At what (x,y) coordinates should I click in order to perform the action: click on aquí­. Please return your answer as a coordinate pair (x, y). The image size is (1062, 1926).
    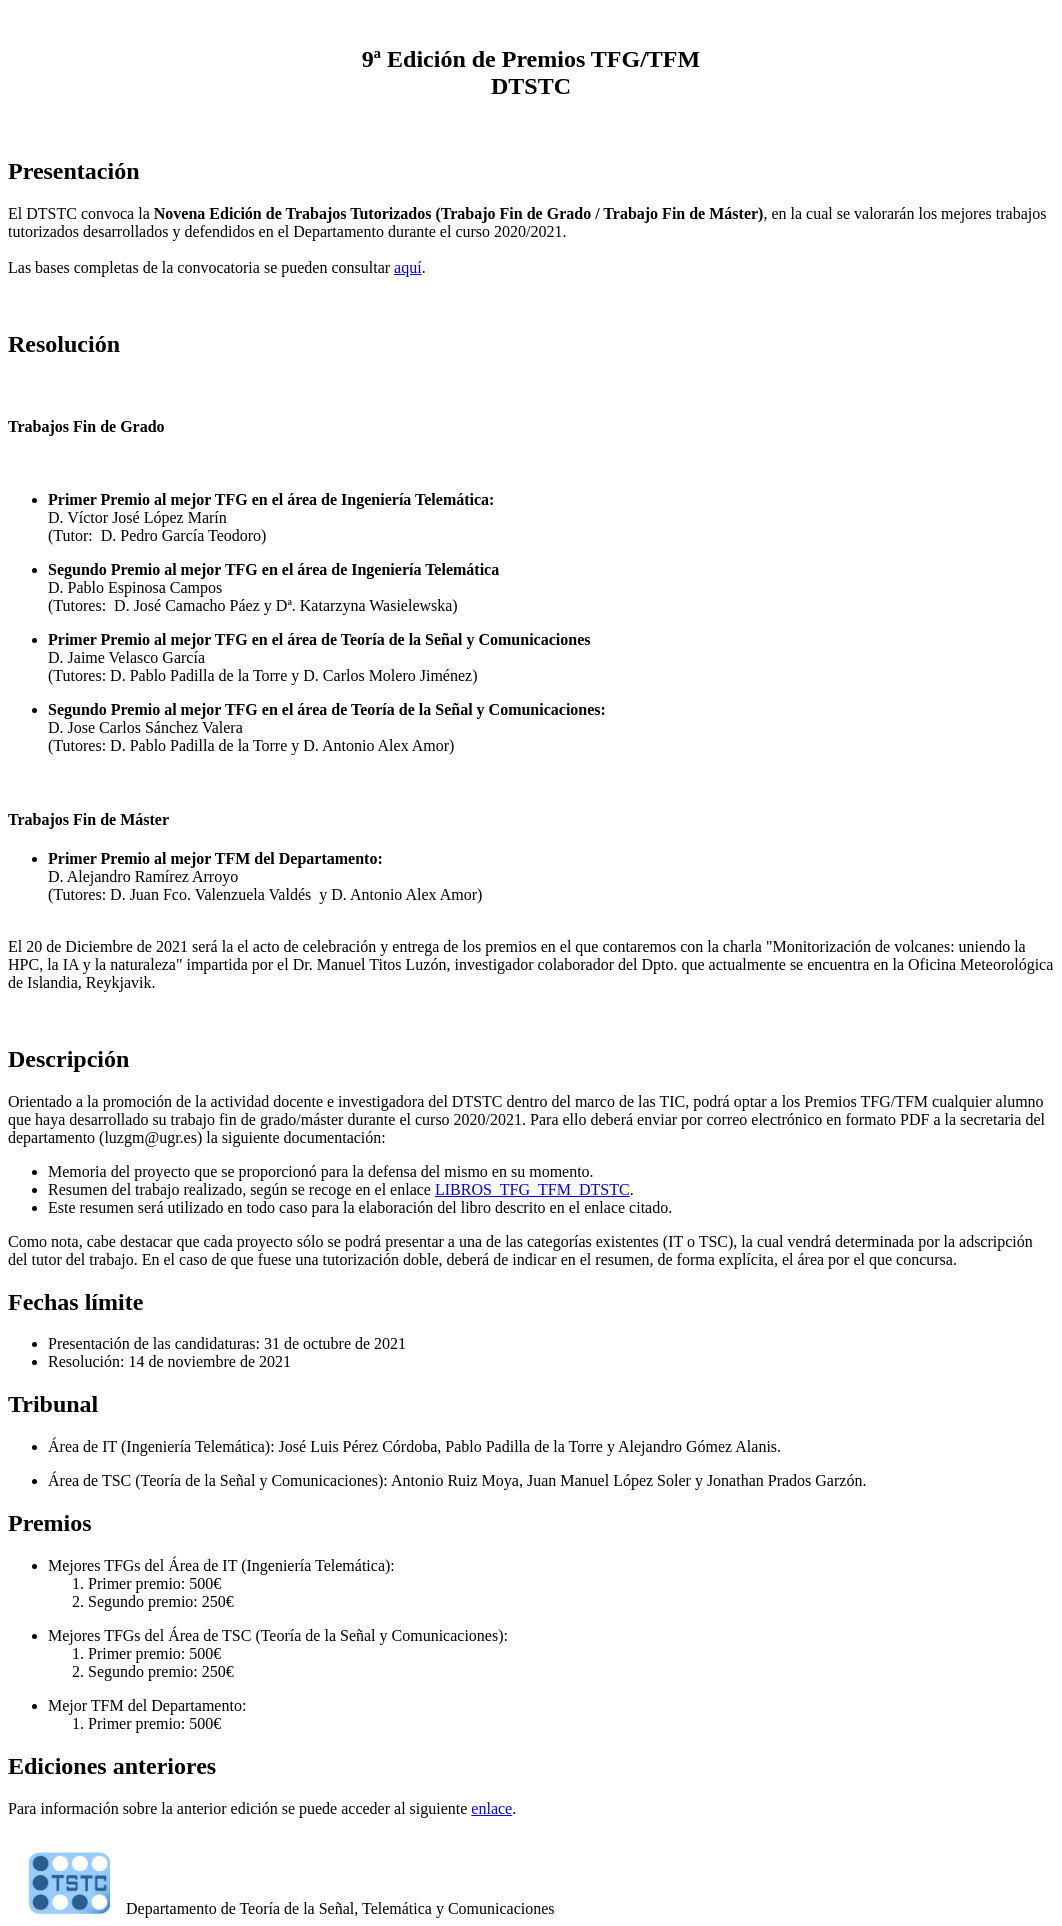
    Looking at the image, I should click on (408, 267).